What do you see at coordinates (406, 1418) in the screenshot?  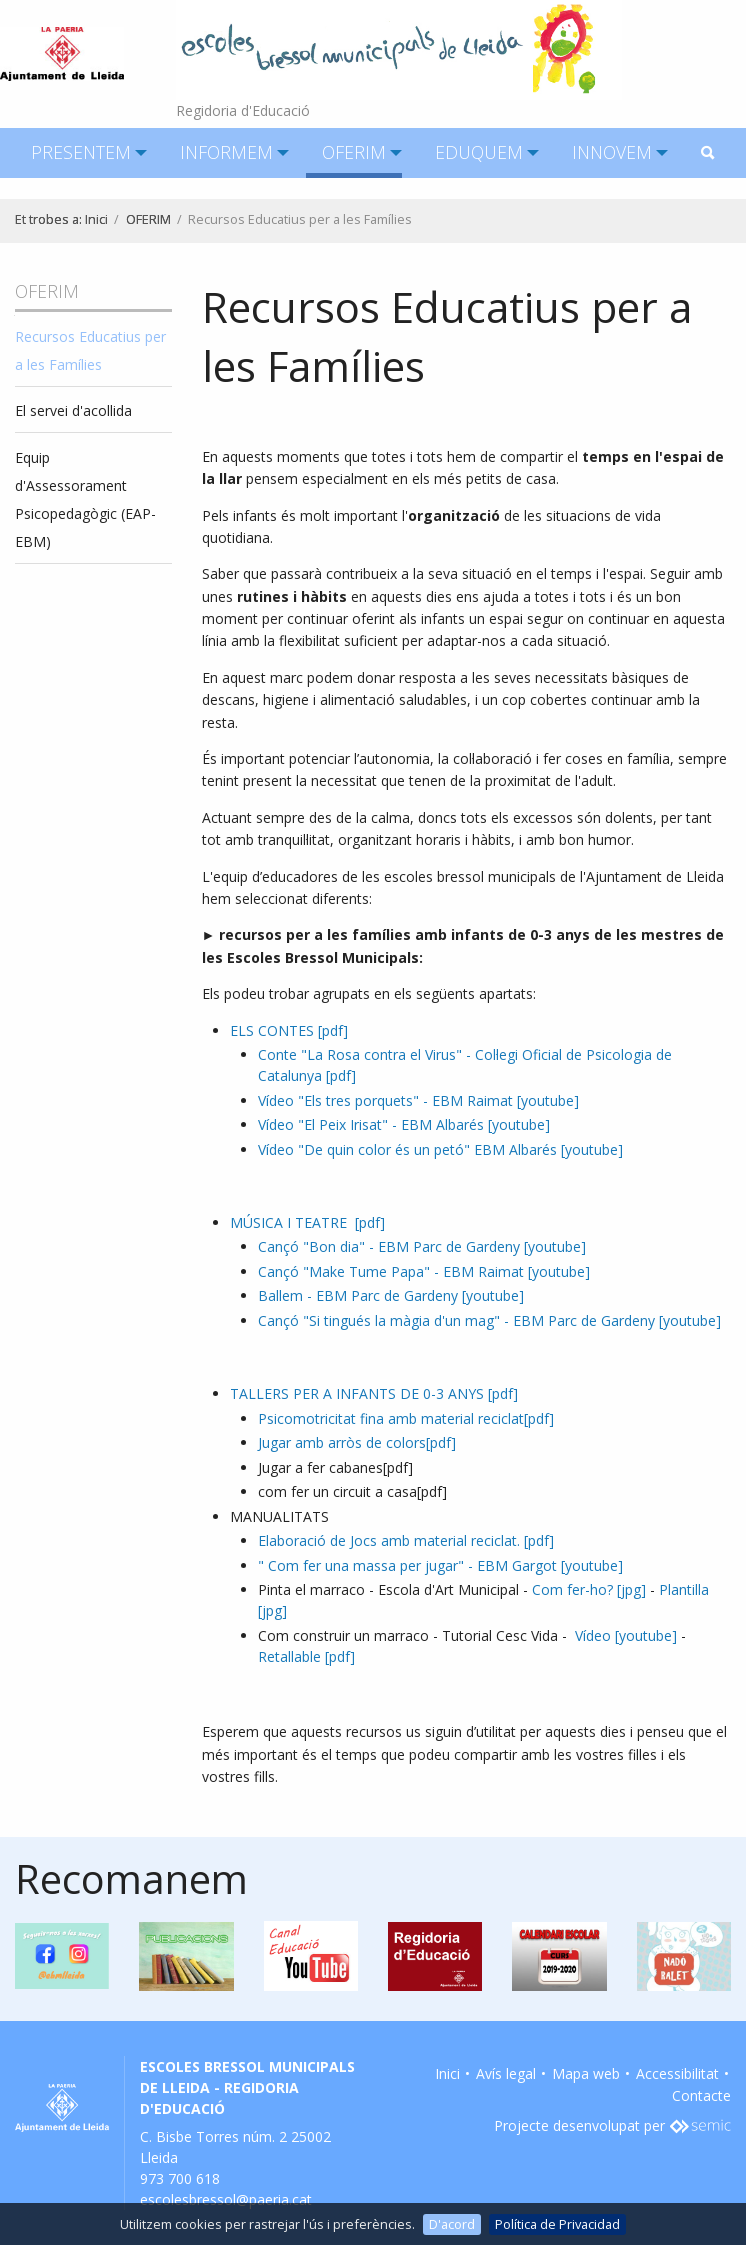 I see `Psicomotricitat fina amb material reciclat[pdf]` at bounding box center [406, 1418].